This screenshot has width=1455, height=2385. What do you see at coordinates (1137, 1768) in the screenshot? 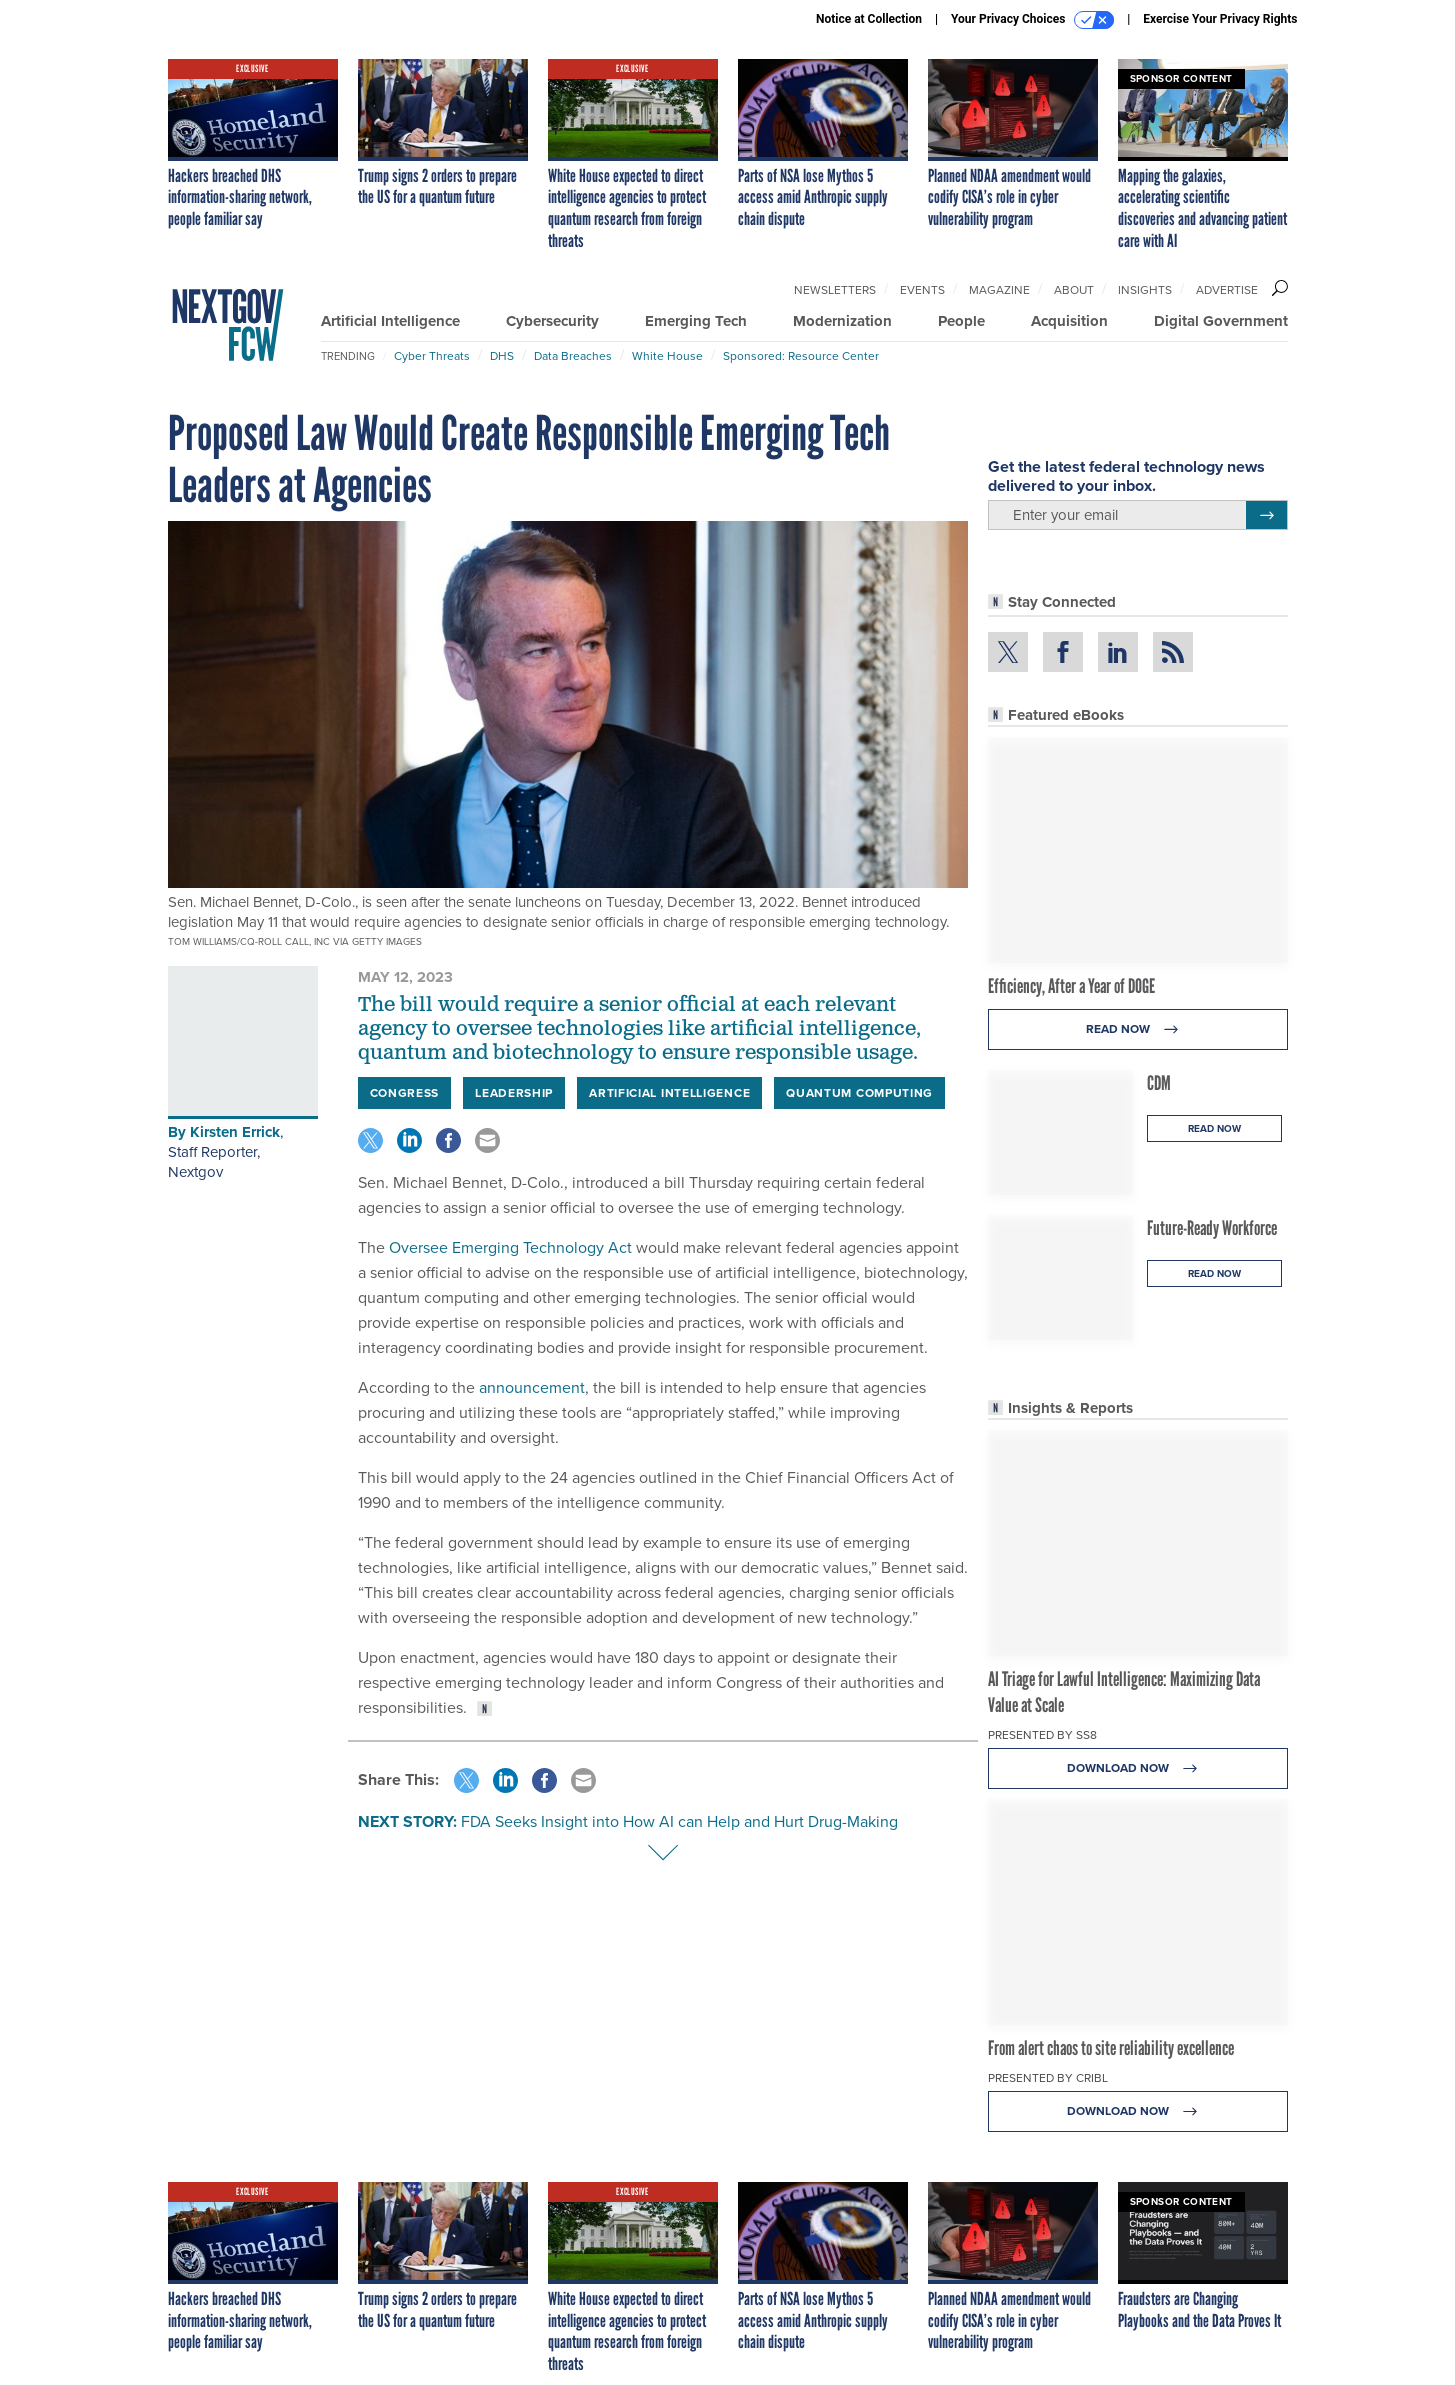
I see `Download Now` at bounding box center [1137, 1768].